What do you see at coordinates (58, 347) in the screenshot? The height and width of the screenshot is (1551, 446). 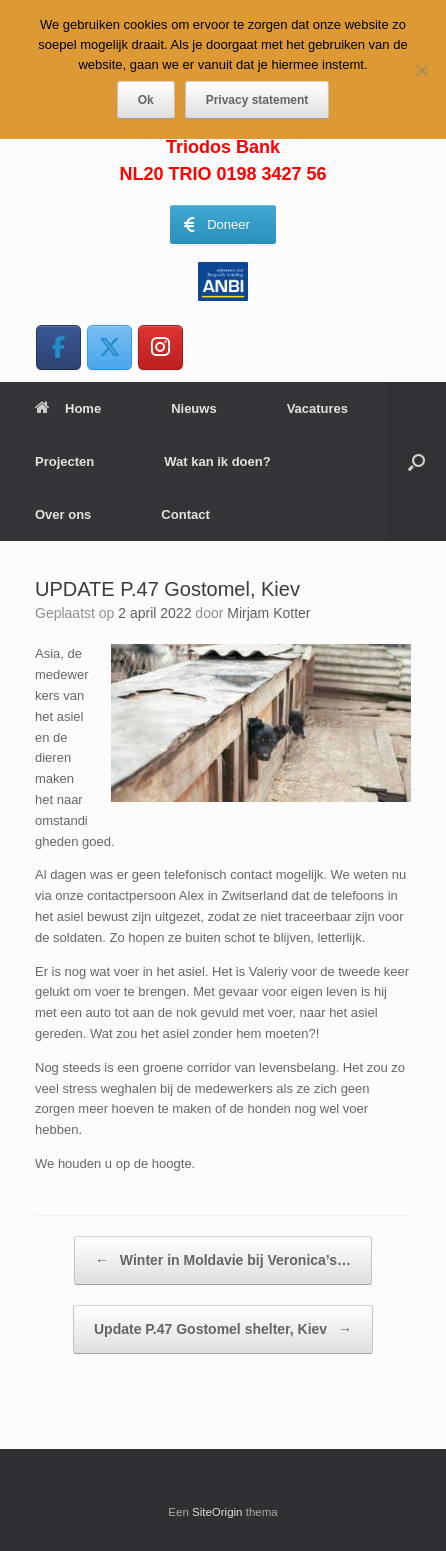 I see `[WereldAsielen op Facebook]` at bounding box center [58, 347].